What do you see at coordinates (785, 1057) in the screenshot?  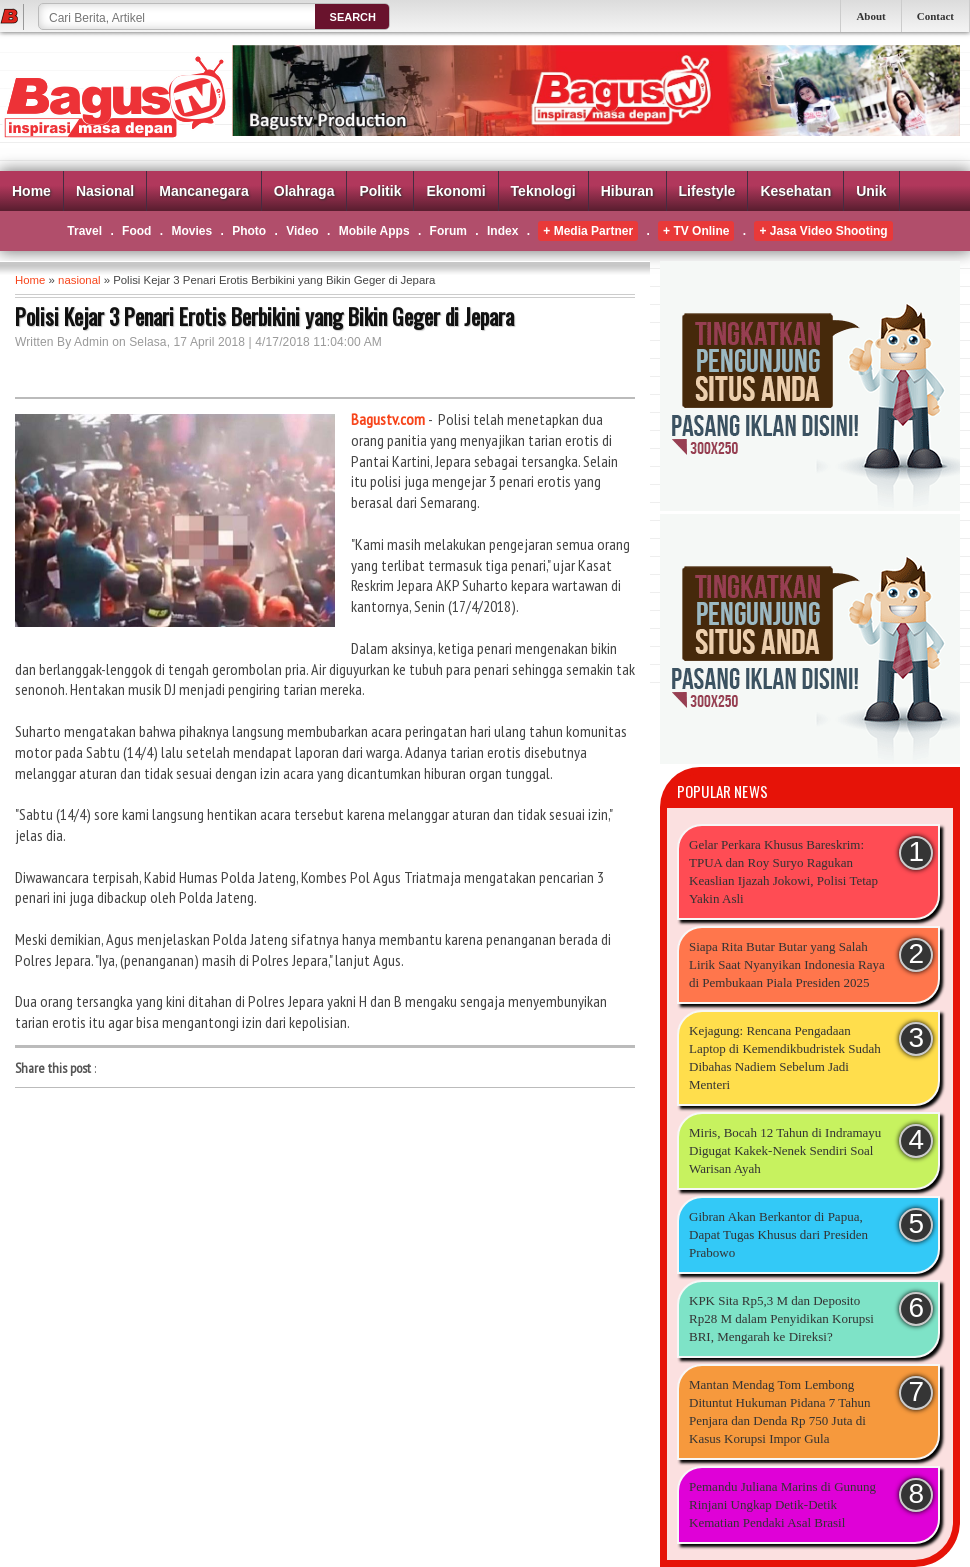 I see `Kejagung: Rencana Pengadaan Laptop di Kemendikbudristek Sudah Dibahas Nadiem Sebelum Jadi Menteri` at bounding box center [785, 1057].